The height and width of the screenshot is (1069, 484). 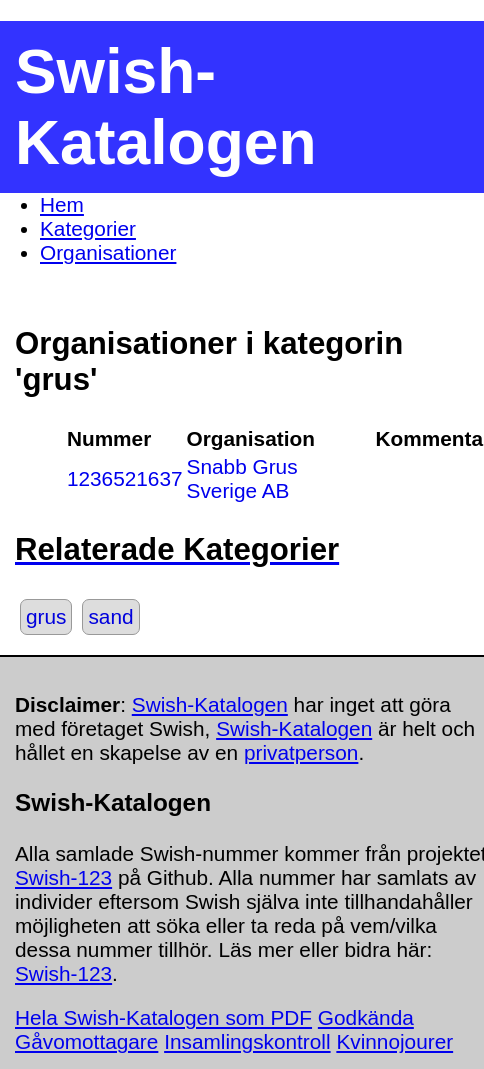 What do you see at coordinates (63, 877) in the screenshot?
I see `Swish-123` at bounding box center [63, 877].